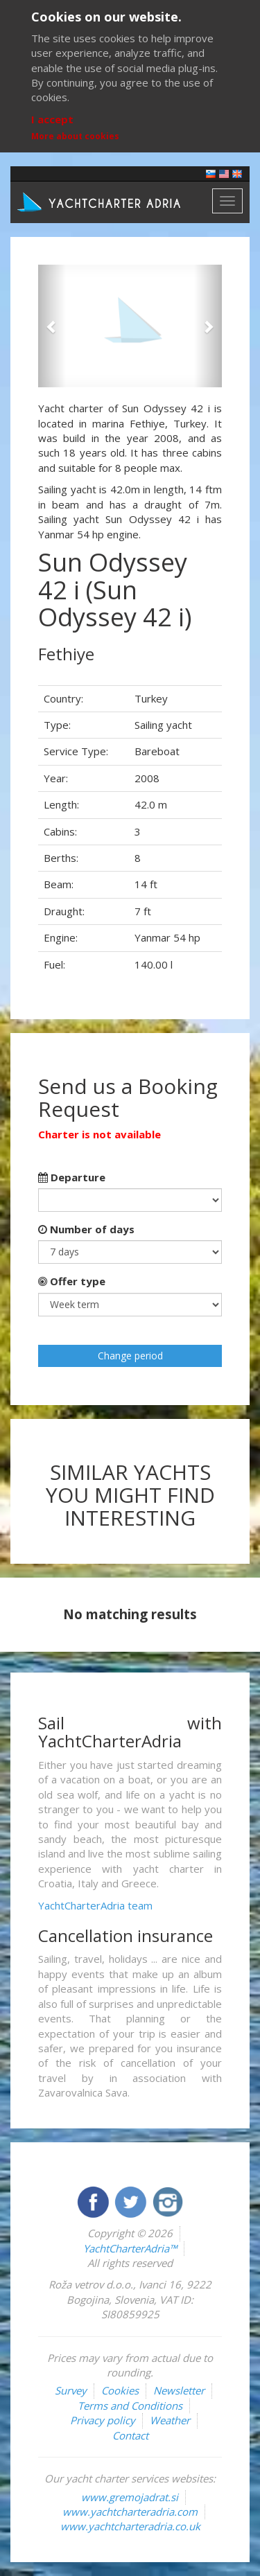  What do you see at coordinates (71, 1177) in the screenshot?
I see `Departure` at bounding box center [71, 1177].